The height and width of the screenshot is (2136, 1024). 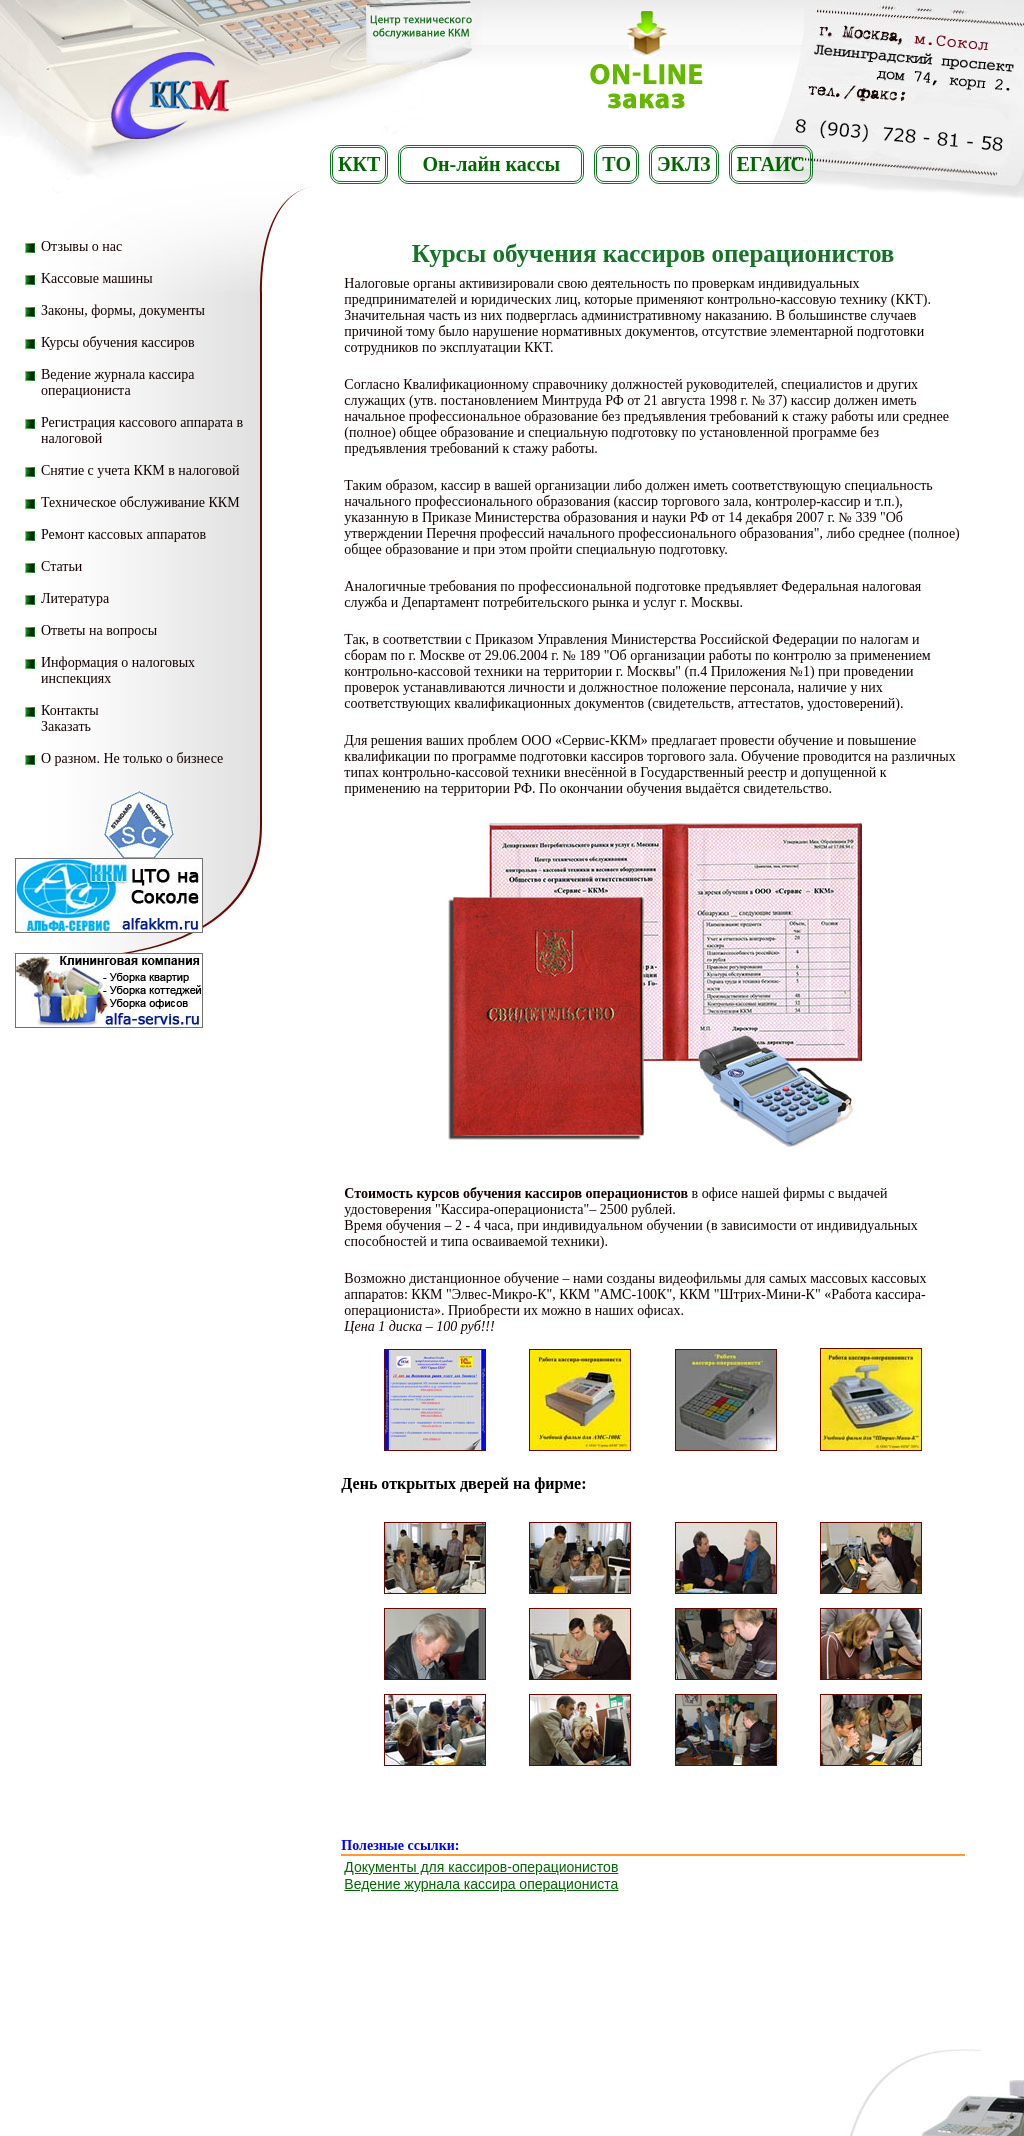 I want to click on Ремонт кассовых аппаратов, so click(x=123, y=534).